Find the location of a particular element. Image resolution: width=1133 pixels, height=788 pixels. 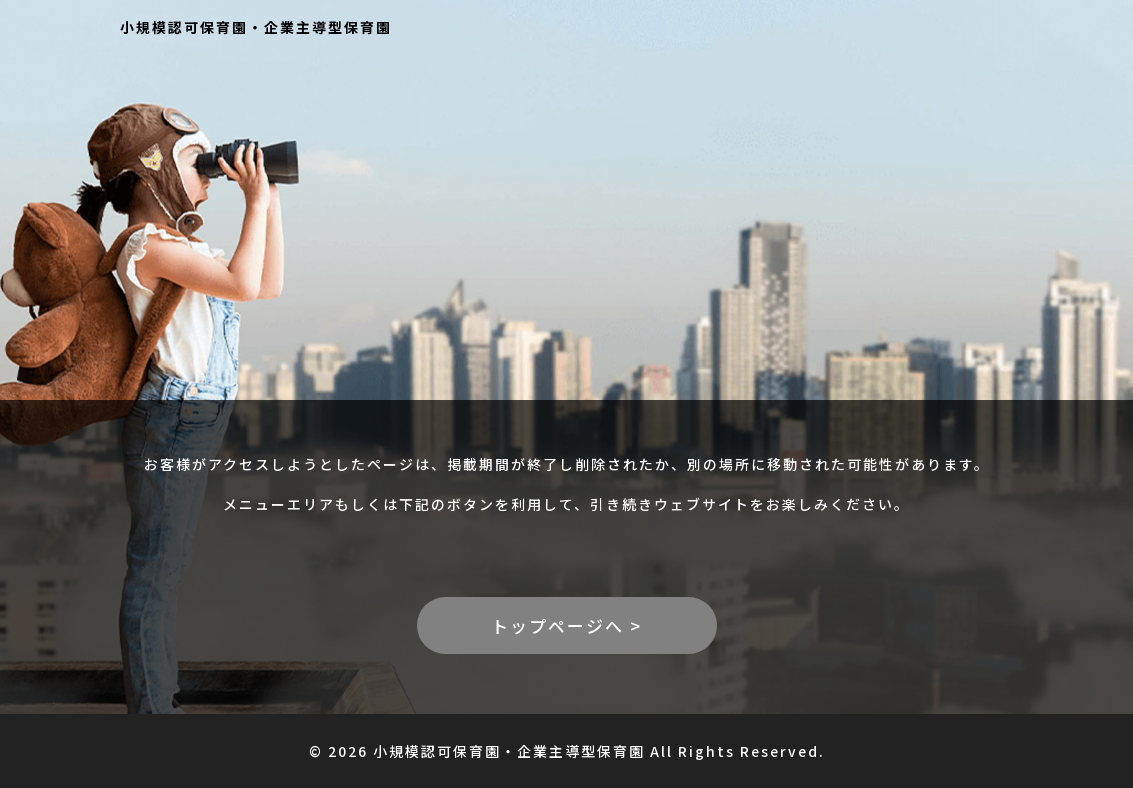

小規模認可保育園・企業主導型保育園 is located at coordinates (256, 27).